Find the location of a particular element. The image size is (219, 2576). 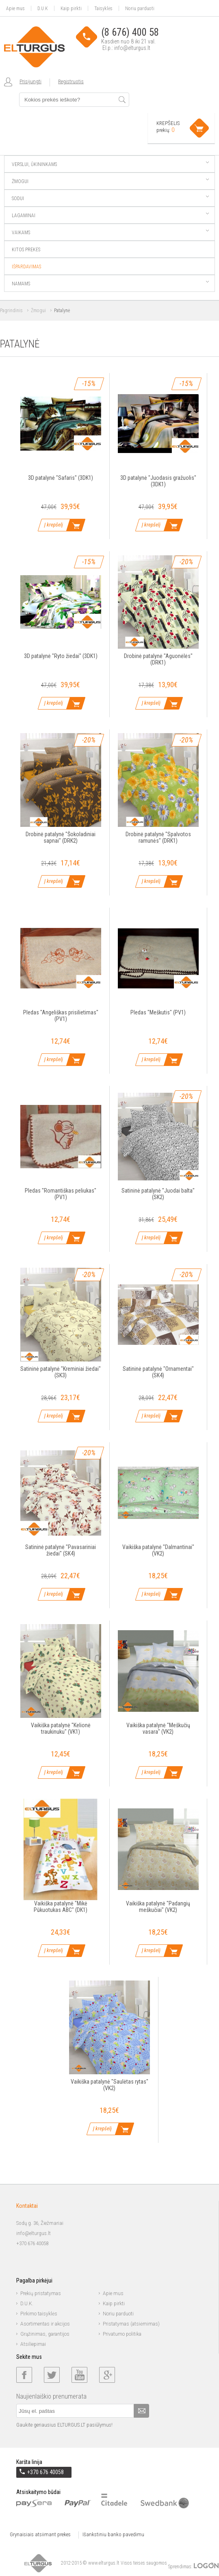

Asortimentas ir akcijos is located at coordinates (45, 2324).